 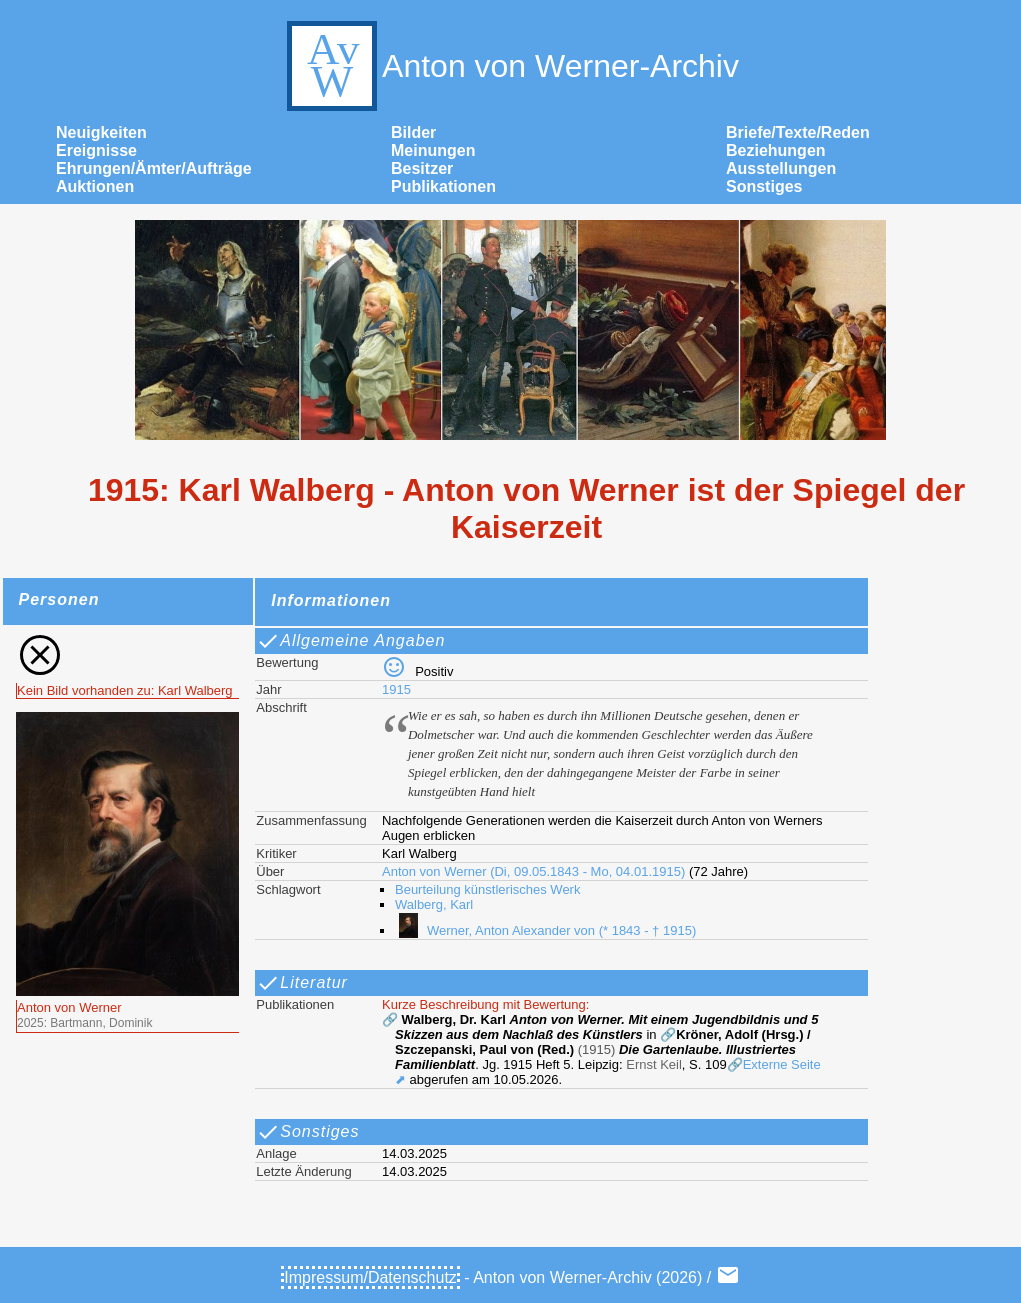 What do you see at coordinates (433, 150) in the screenshot?
I see `Meinungen` at bounding box center [433, 150].